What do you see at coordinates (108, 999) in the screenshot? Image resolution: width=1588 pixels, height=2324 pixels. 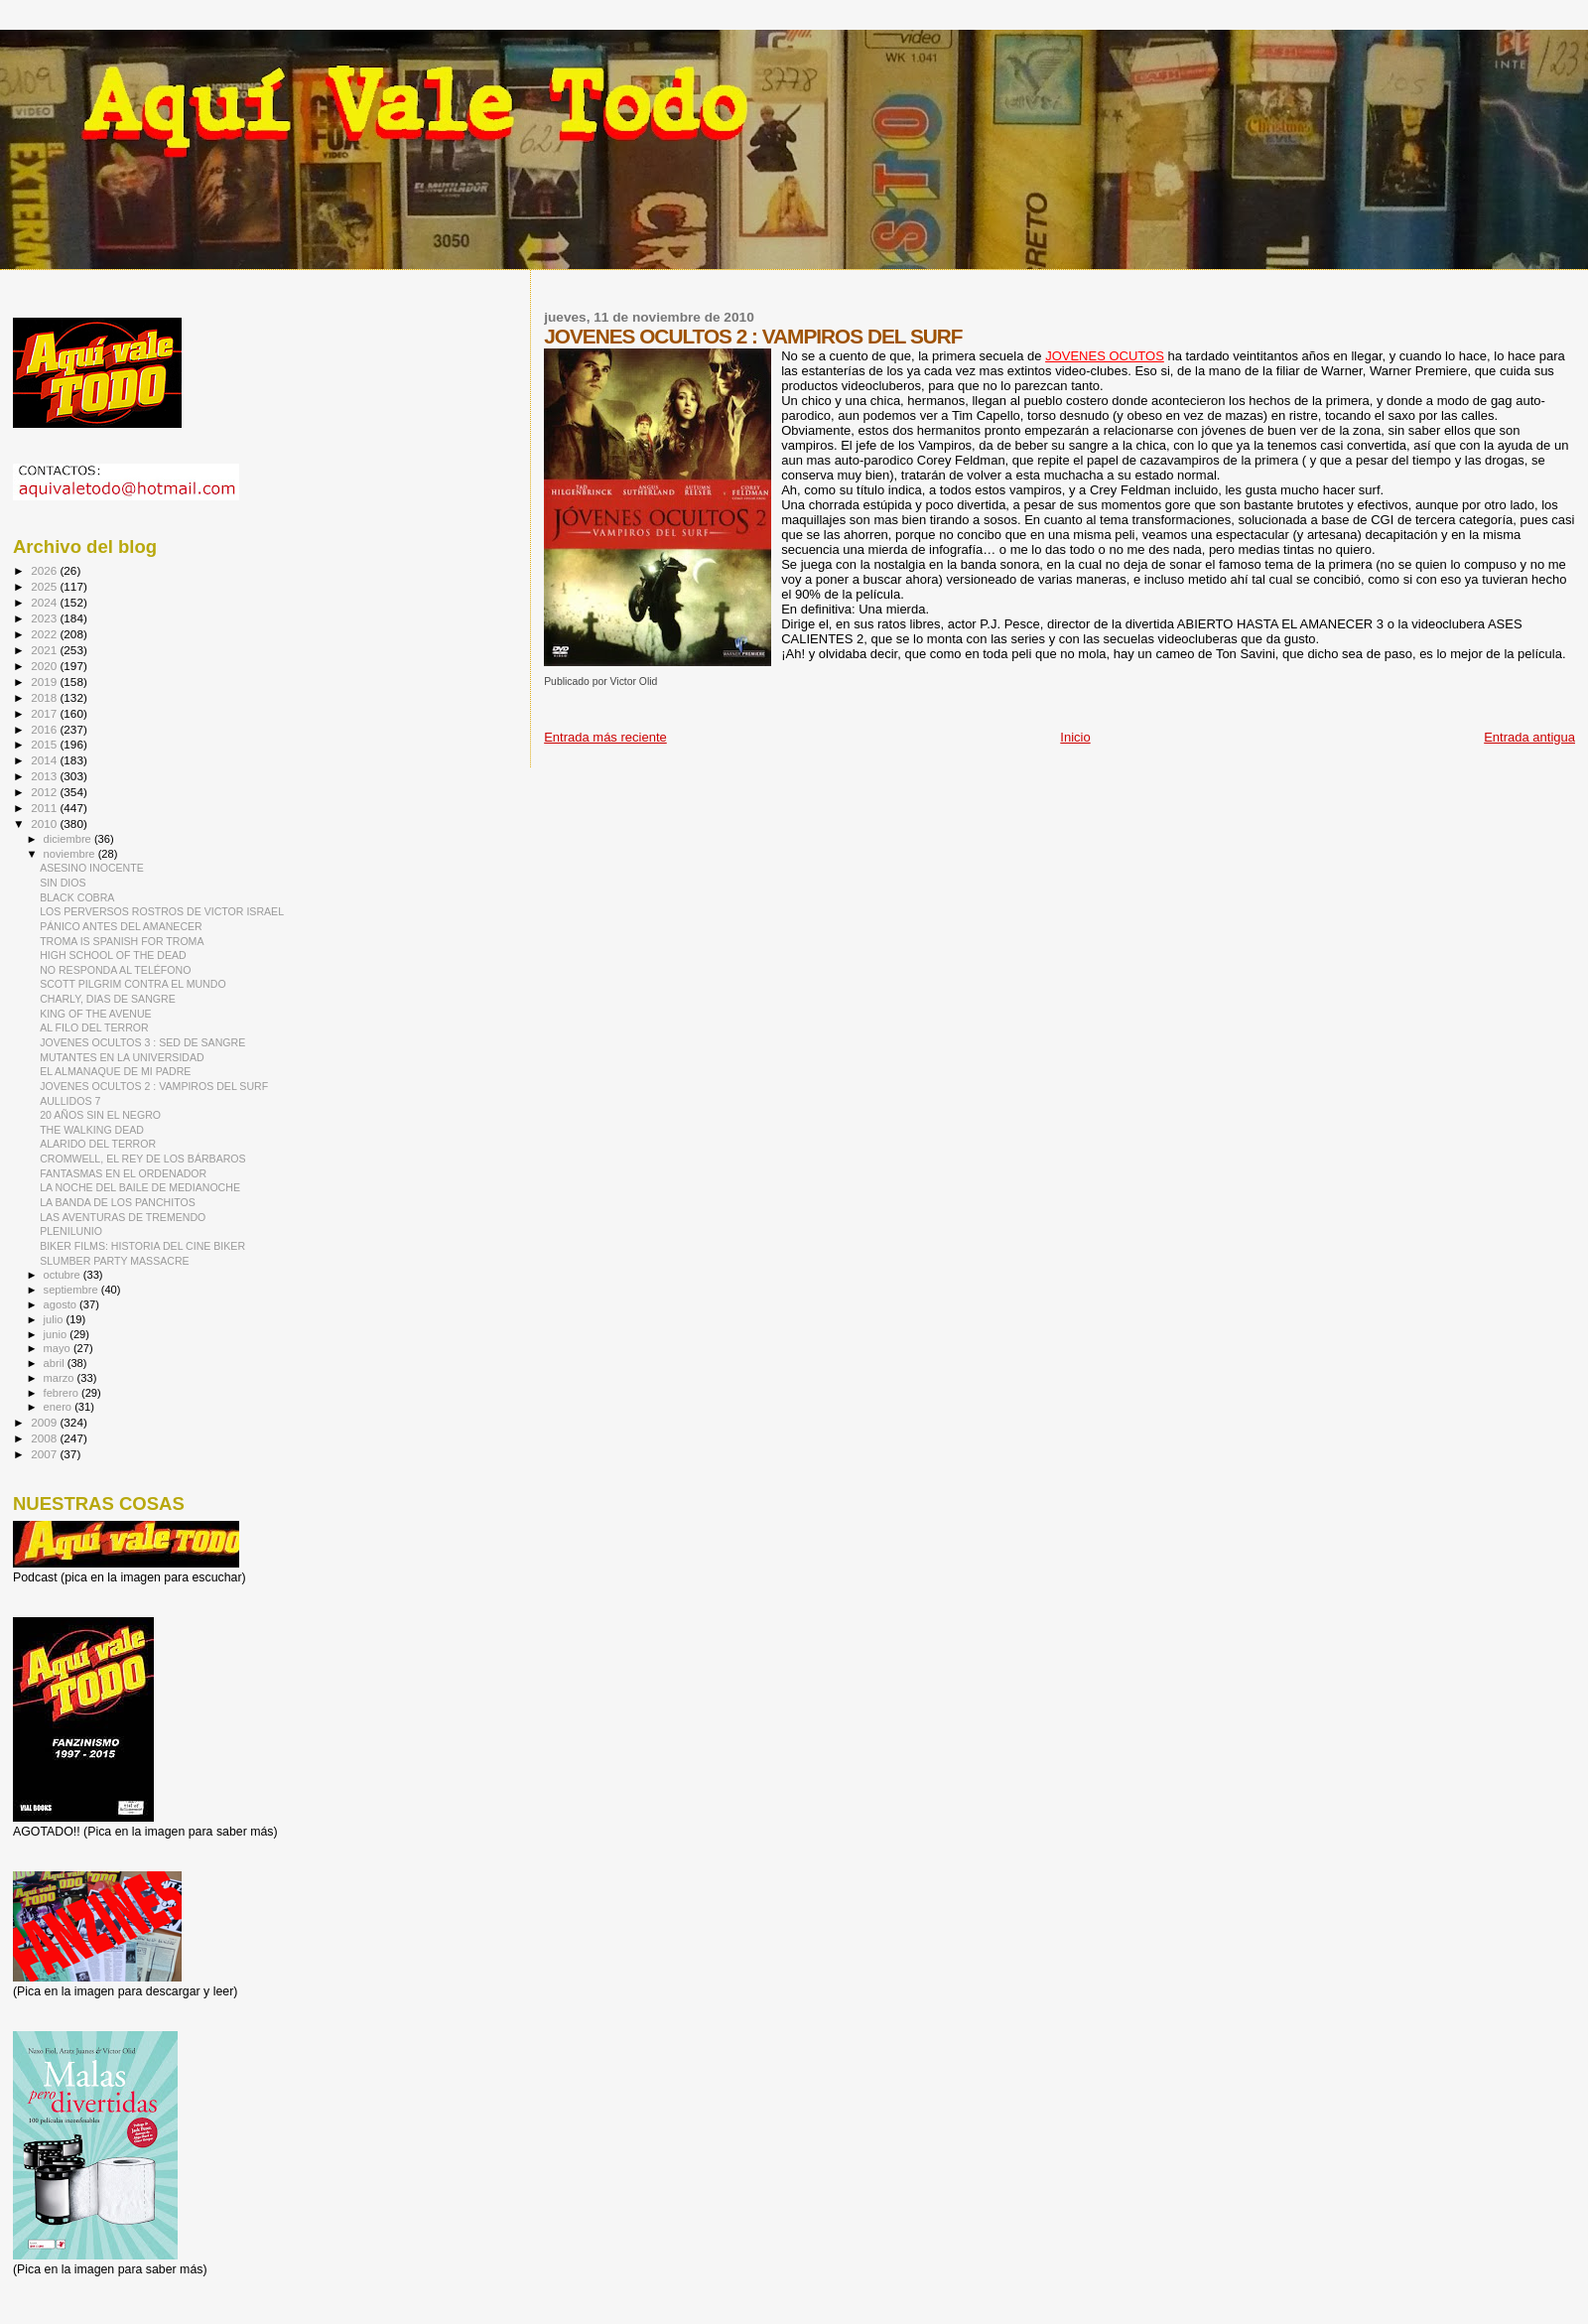 I see `CHARLY, DIAS DE SANGRE` at bounding box center [108, 999].